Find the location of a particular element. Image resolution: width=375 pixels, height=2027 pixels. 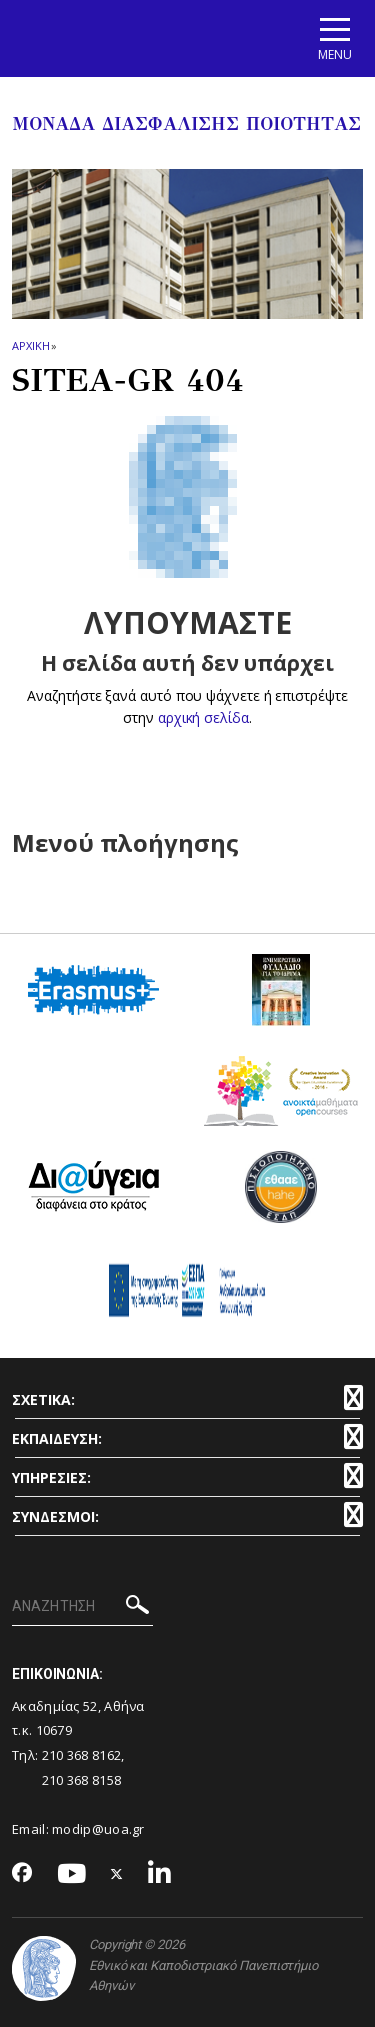

αρχική σελίδα is located at coordinates (203, 717).